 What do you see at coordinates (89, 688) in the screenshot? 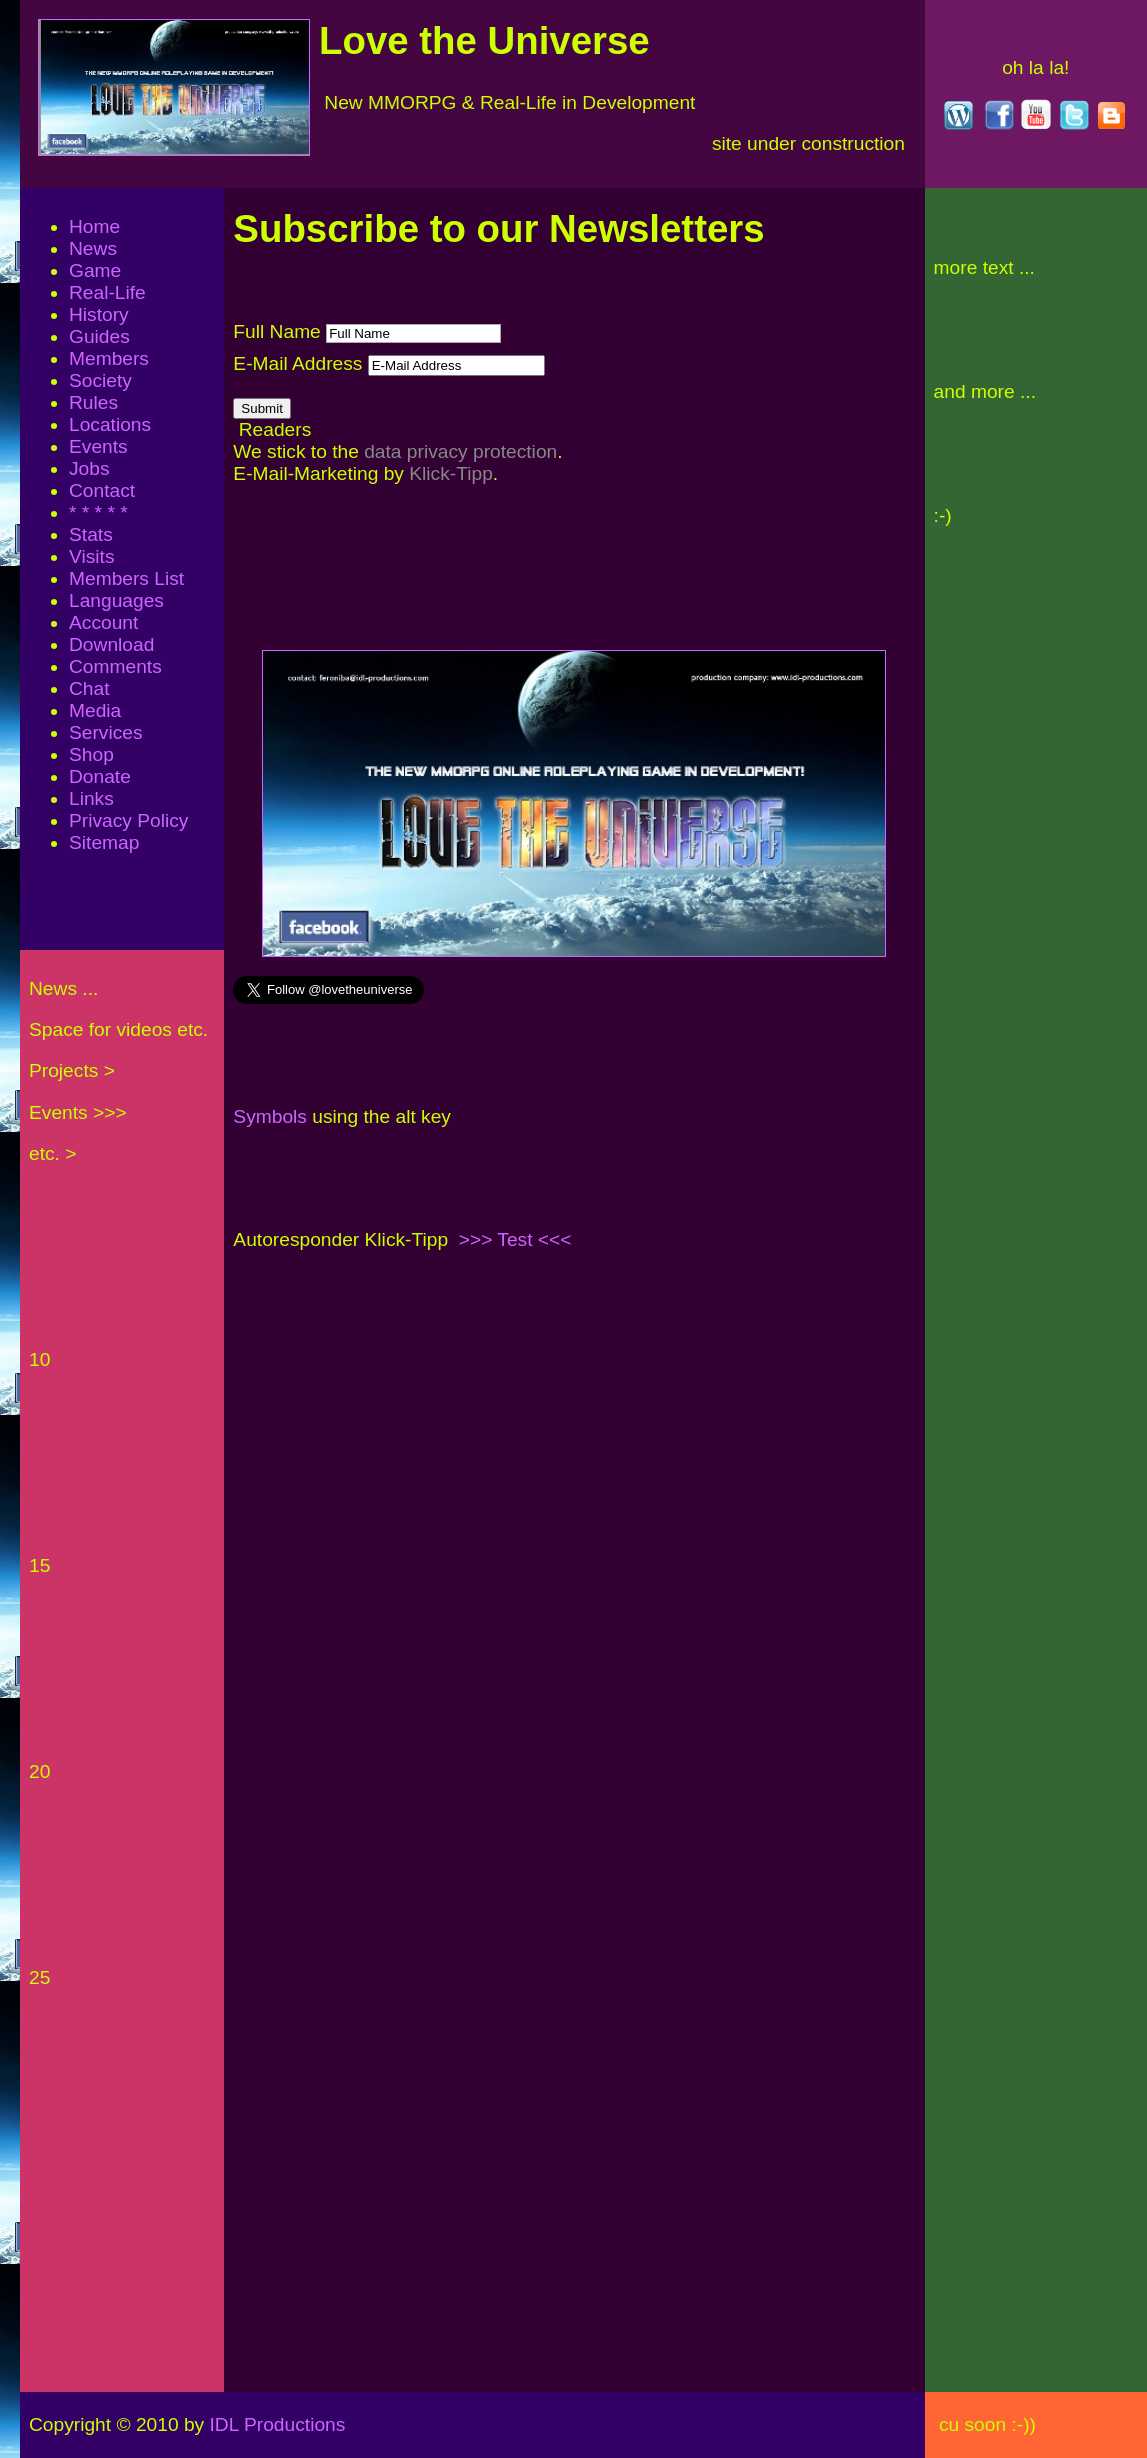
I see `Chat` at bounding box center [89, 688].